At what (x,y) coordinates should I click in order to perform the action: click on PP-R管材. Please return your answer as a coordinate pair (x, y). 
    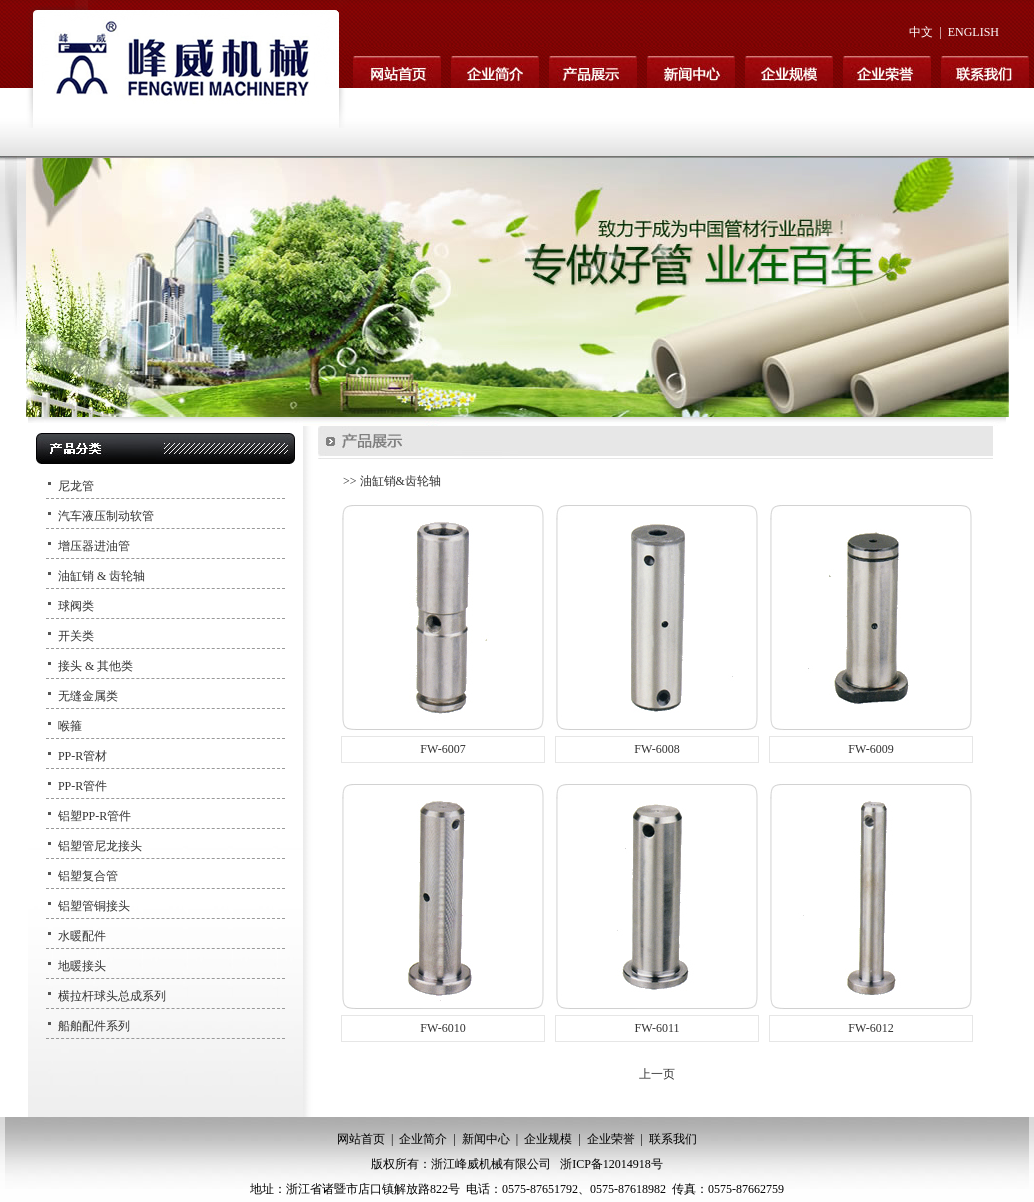
    Looking at the image, I should click on (82, 756).